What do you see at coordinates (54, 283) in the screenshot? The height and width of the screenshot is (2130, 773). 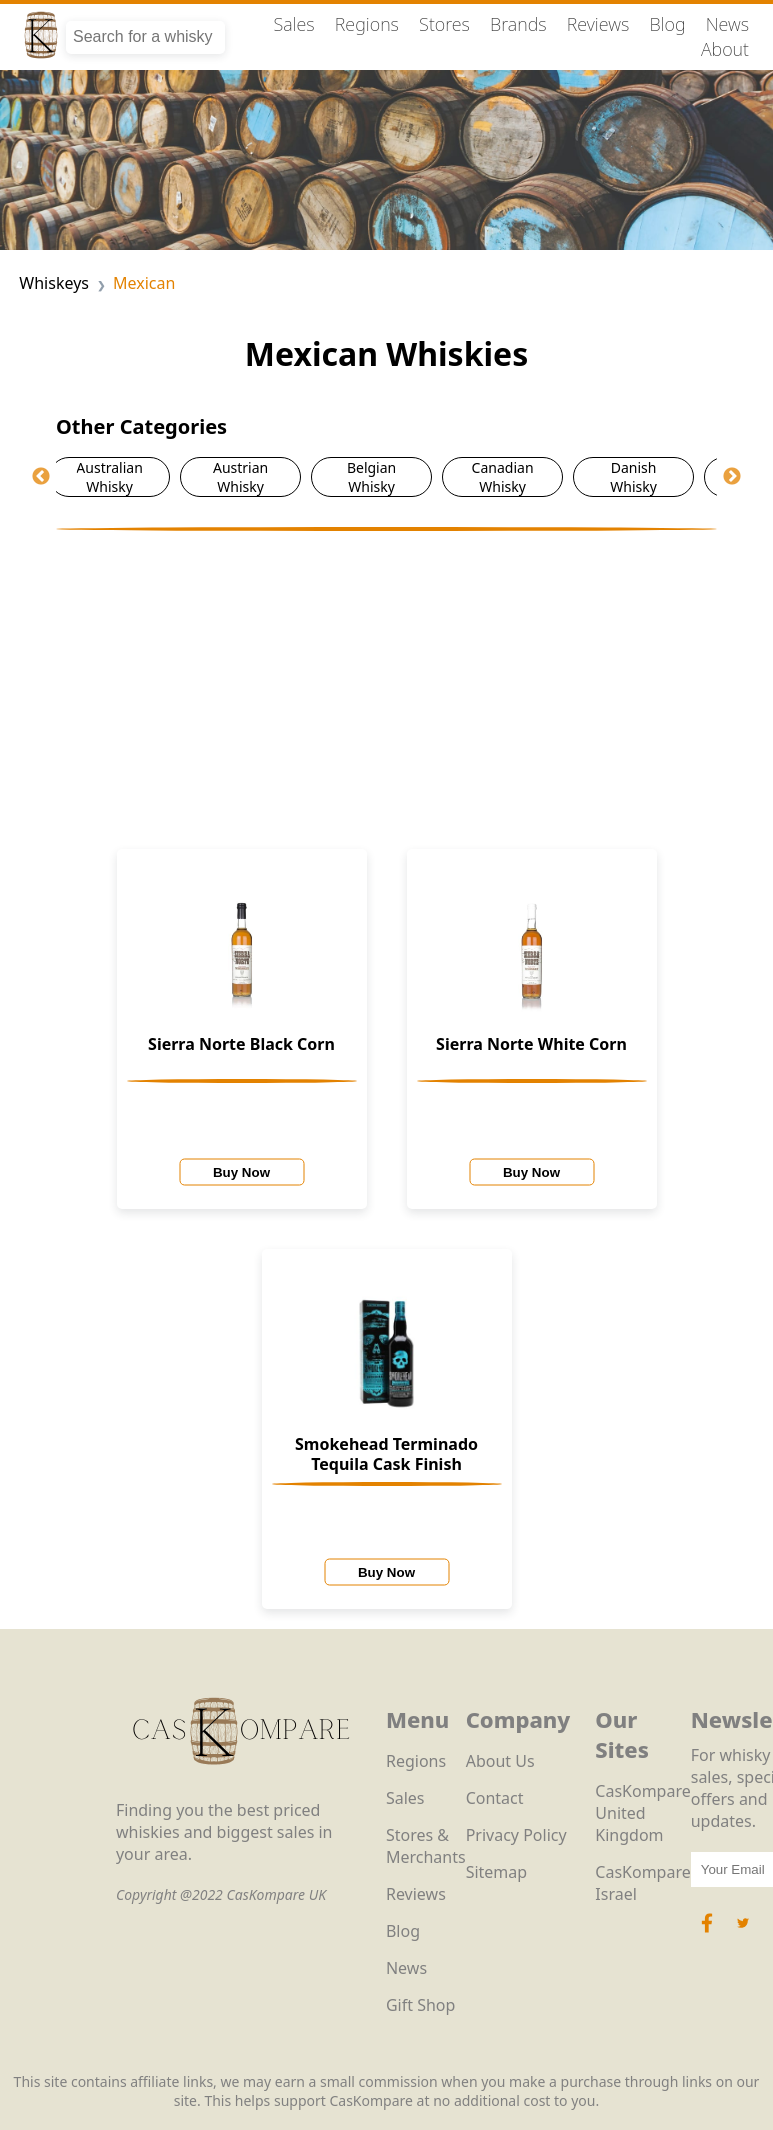 I see `Whiskeys` at bounding box center [54, 283].